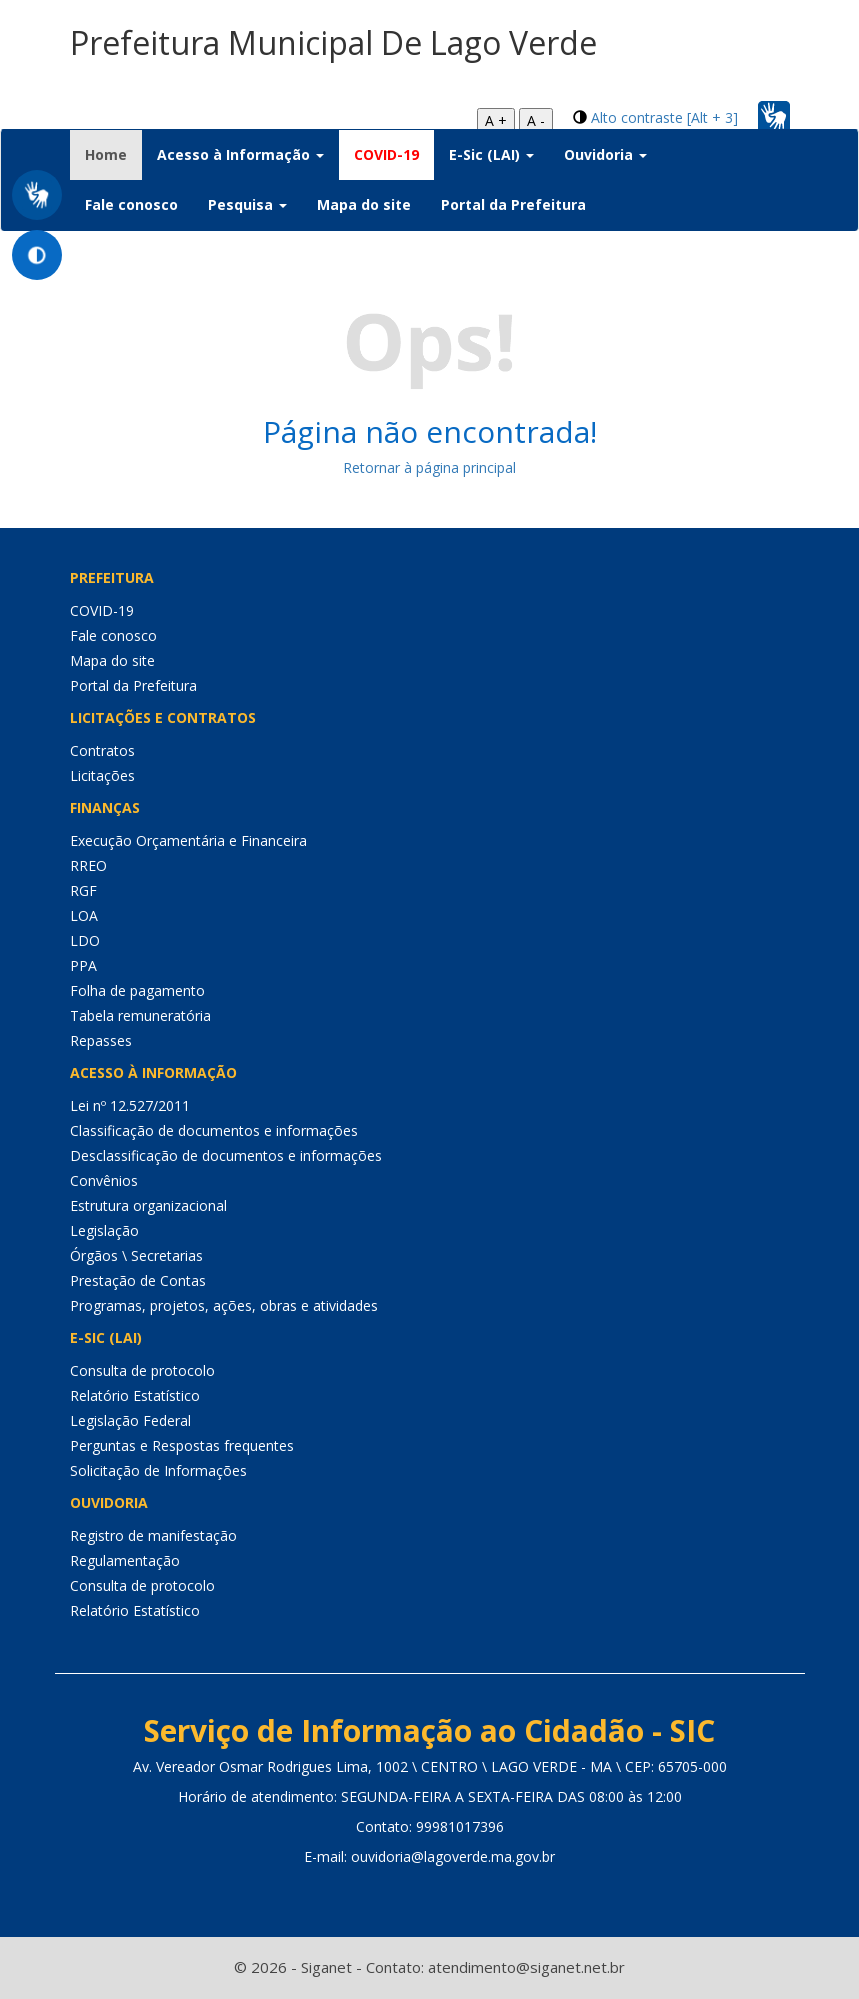  I want to click on Estrutura organizacional, so click(148, 1205).